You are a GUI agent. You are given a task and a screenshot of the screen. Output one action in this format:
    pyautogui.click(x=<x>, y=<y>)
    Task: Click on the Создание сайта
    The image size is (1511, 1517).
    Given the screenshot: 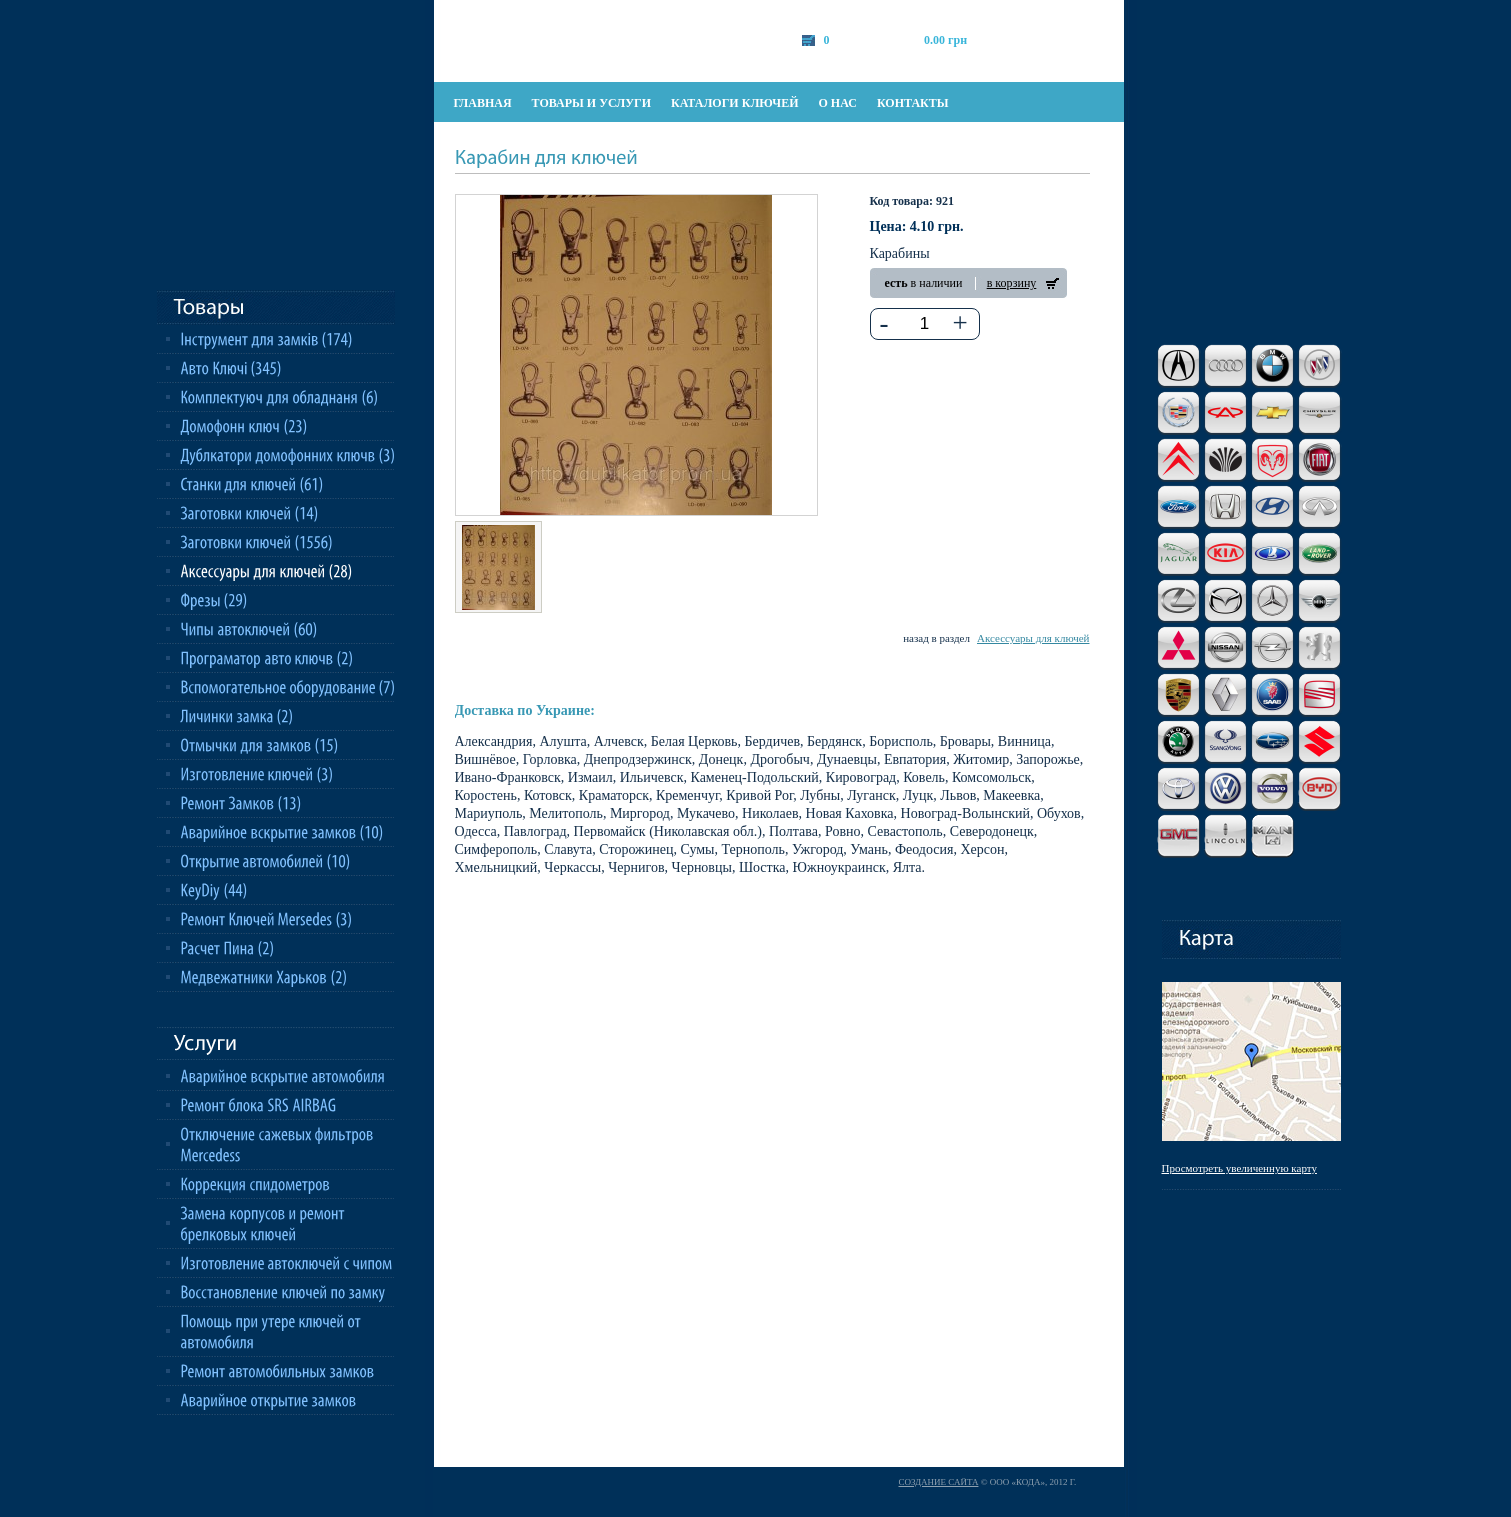 What is the action you would take?
    pyautogui.click(x=939, y=1482)
    